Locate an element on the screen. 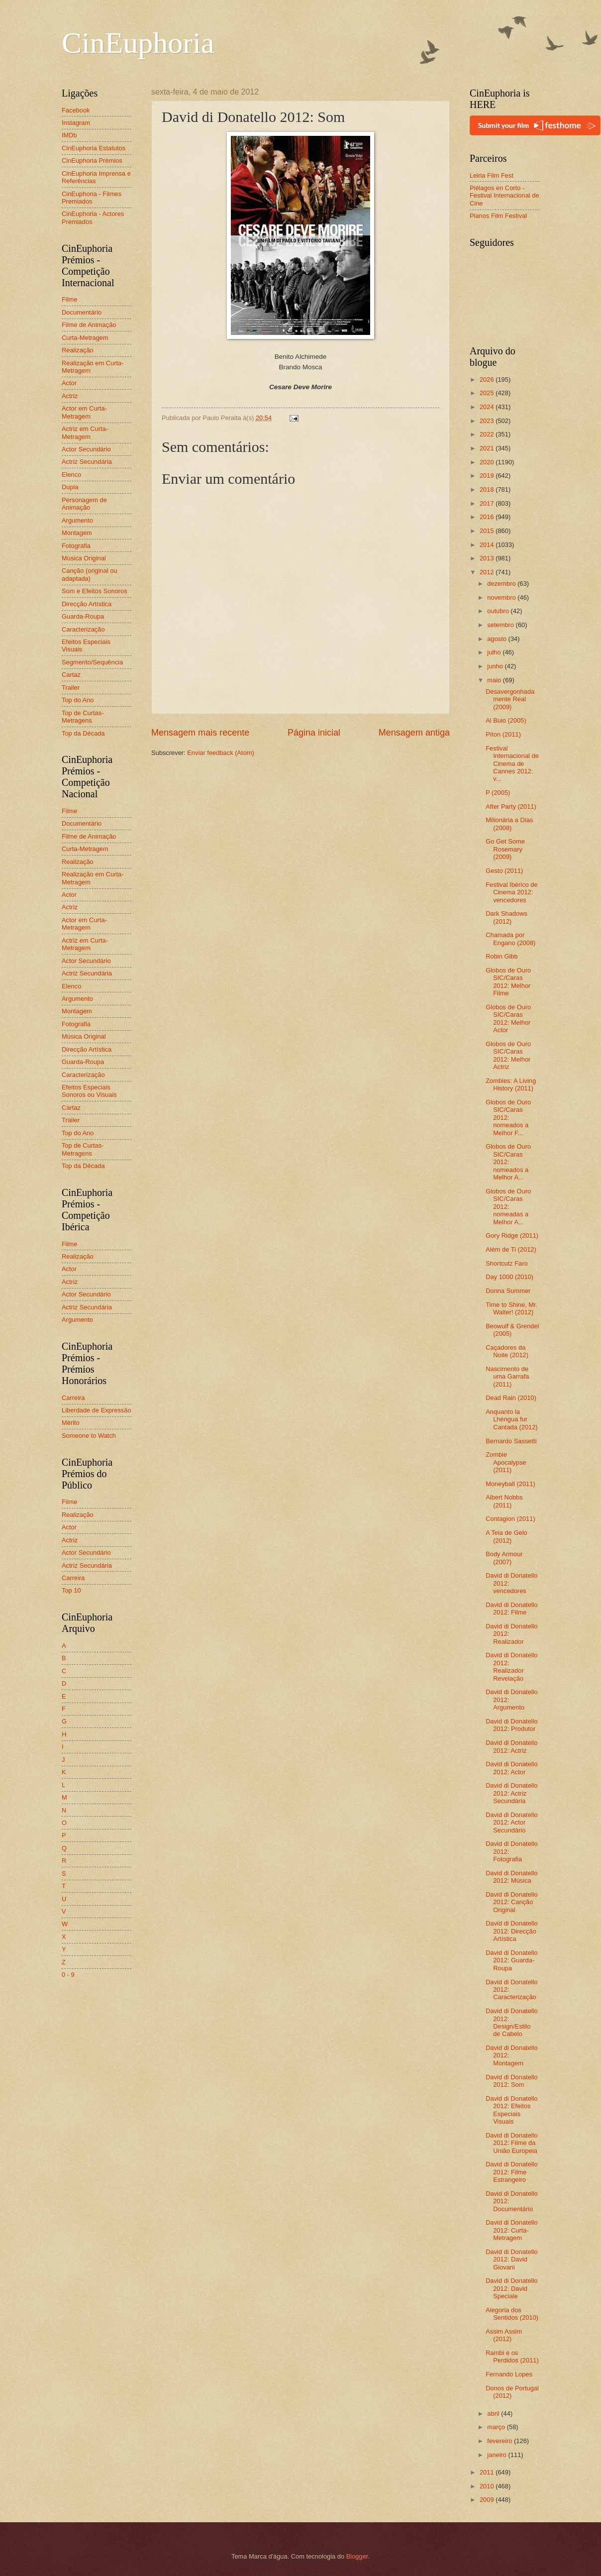 This screenshot has width=601, height=2576. Festival Internacional de Cinema de Cannes 2012: v... is located at coordinates (512, 764).